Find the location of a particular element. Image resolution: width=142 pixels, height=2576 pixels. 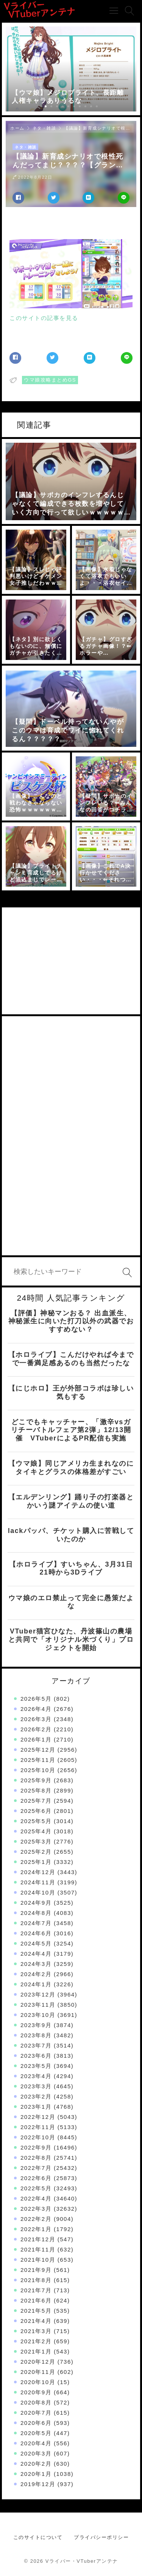

2025年6月 is located at coordinates (35, 1811).